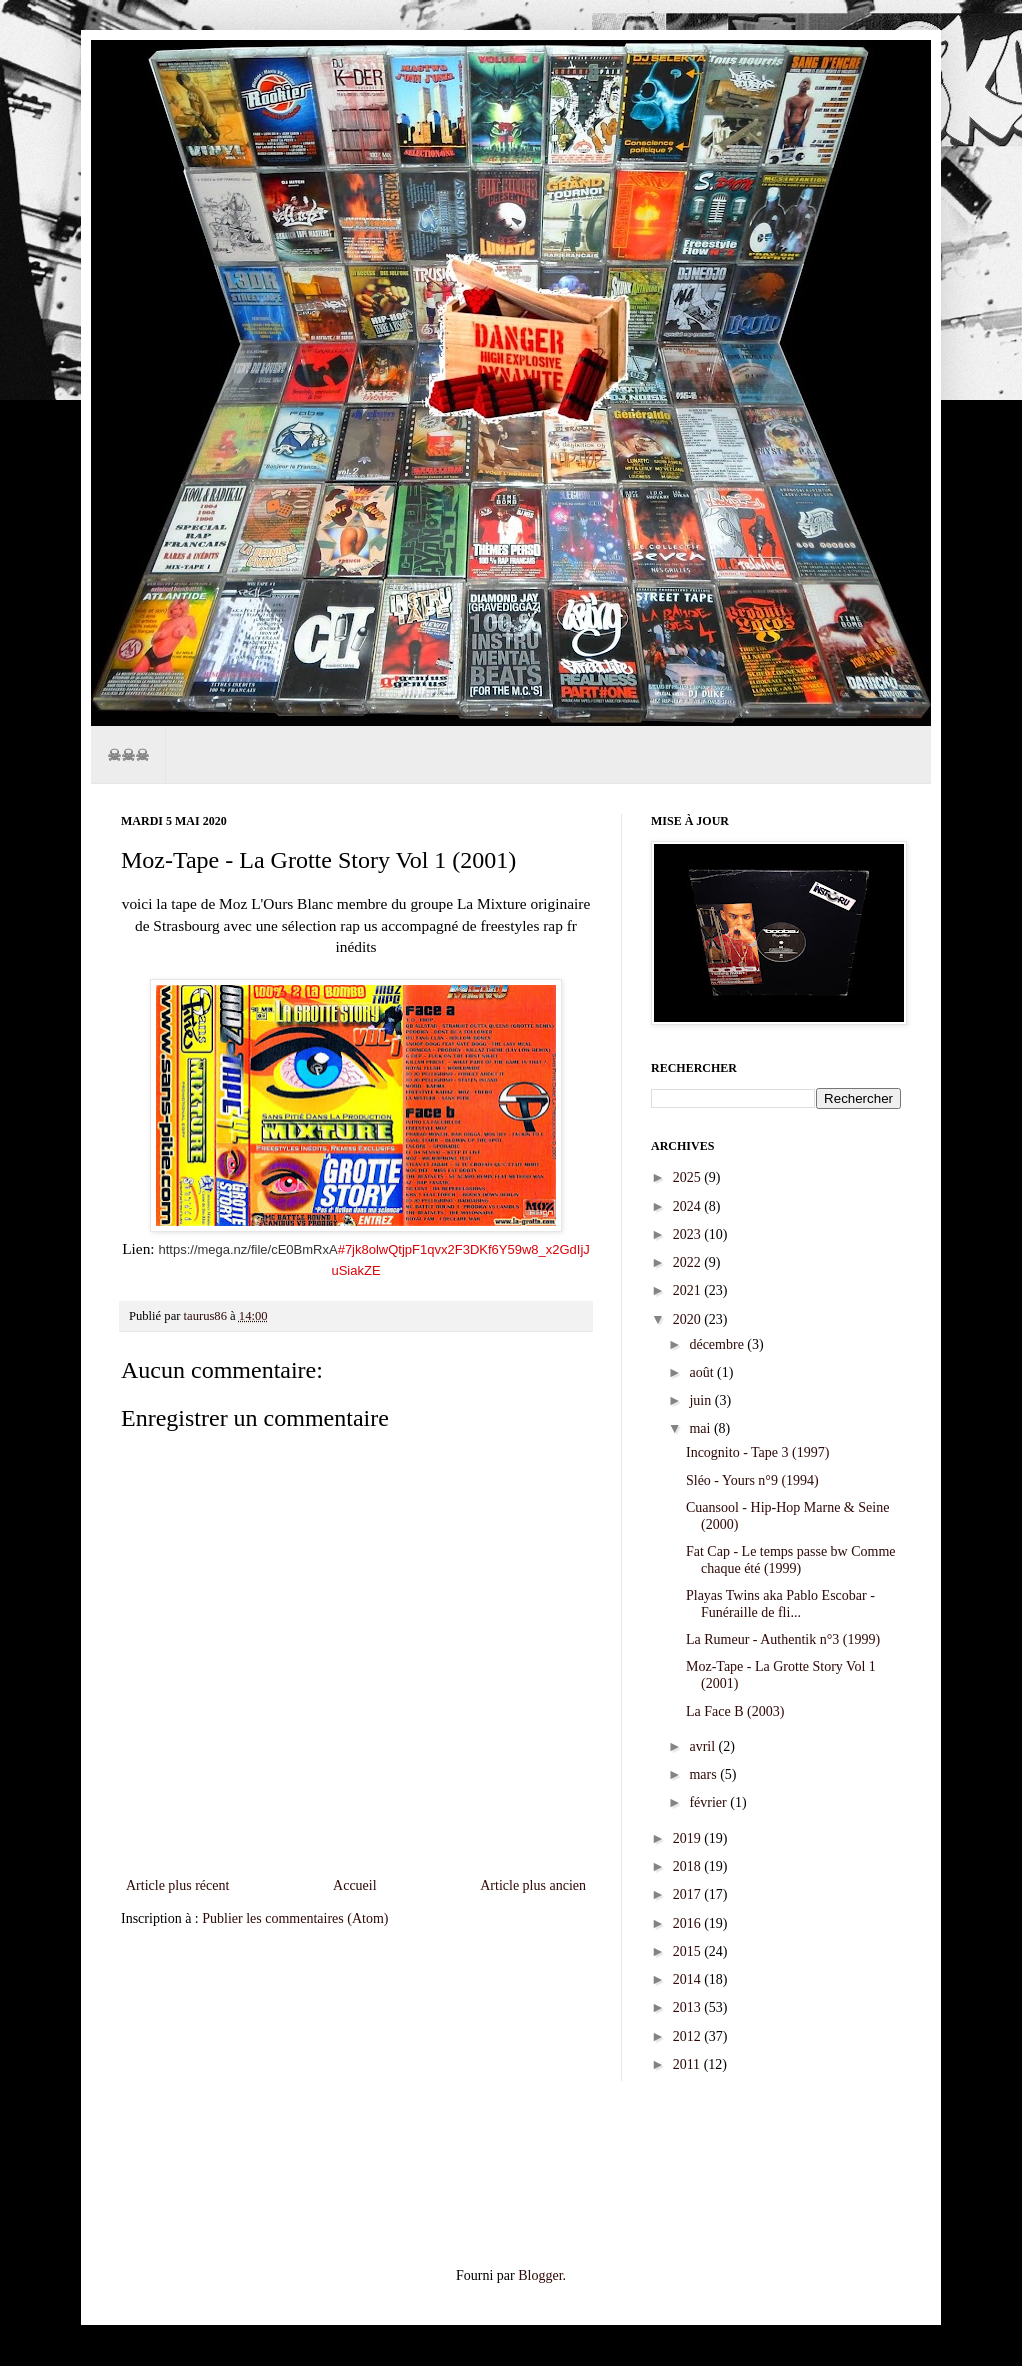 The image size is (1022, 2366). I want to click on mai, so click(701, 1428).